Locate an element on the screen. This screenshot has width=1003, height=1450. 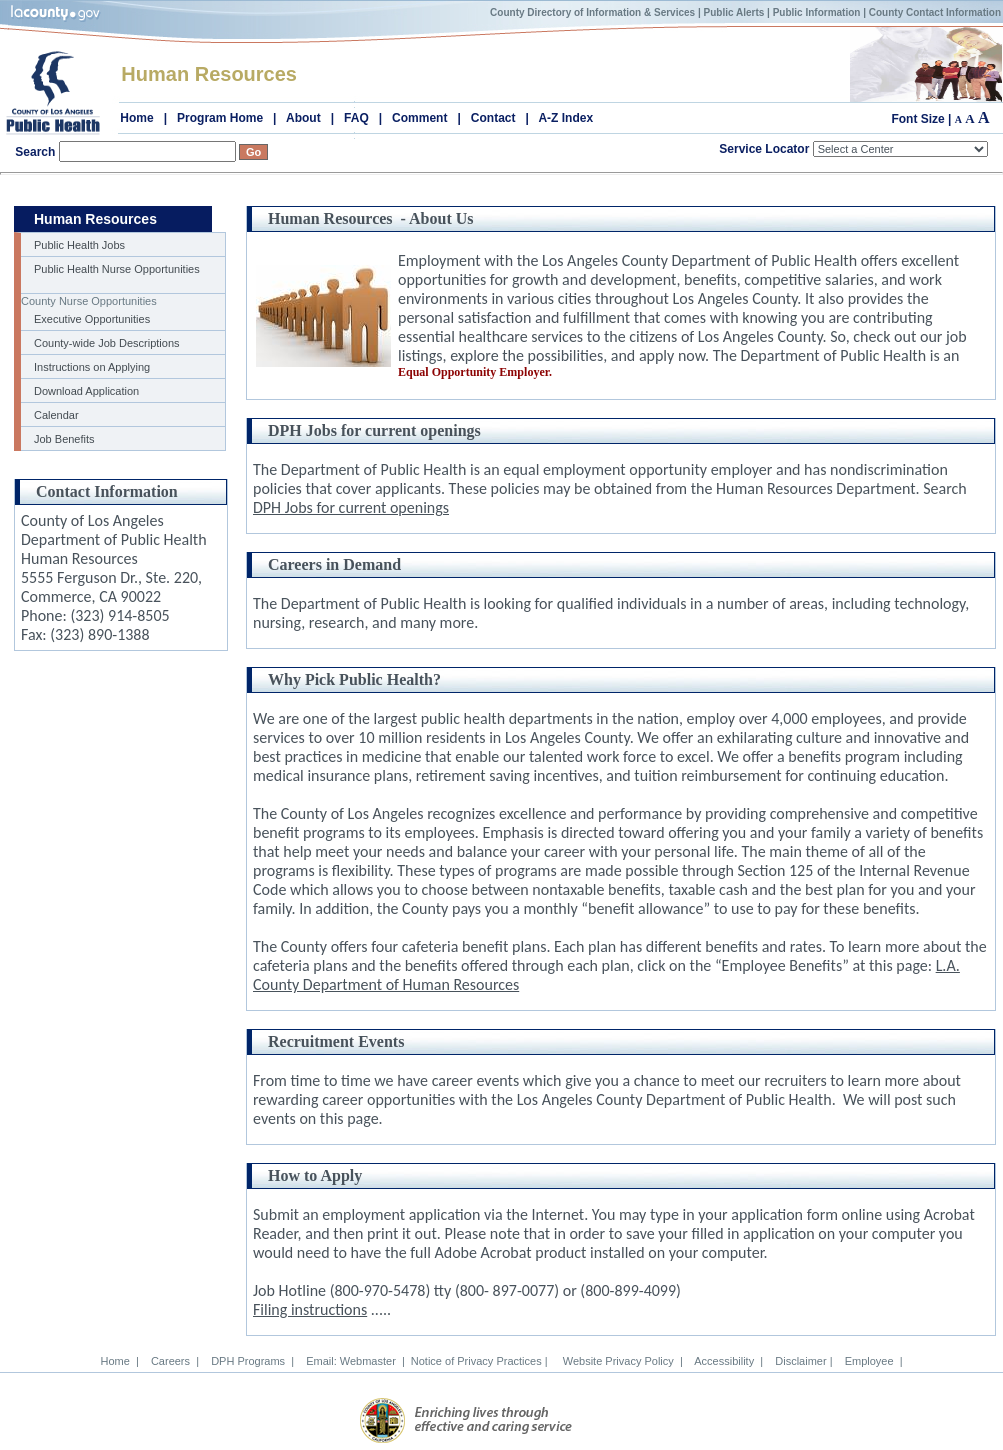
Calendar is located at coordinates (56, 415).